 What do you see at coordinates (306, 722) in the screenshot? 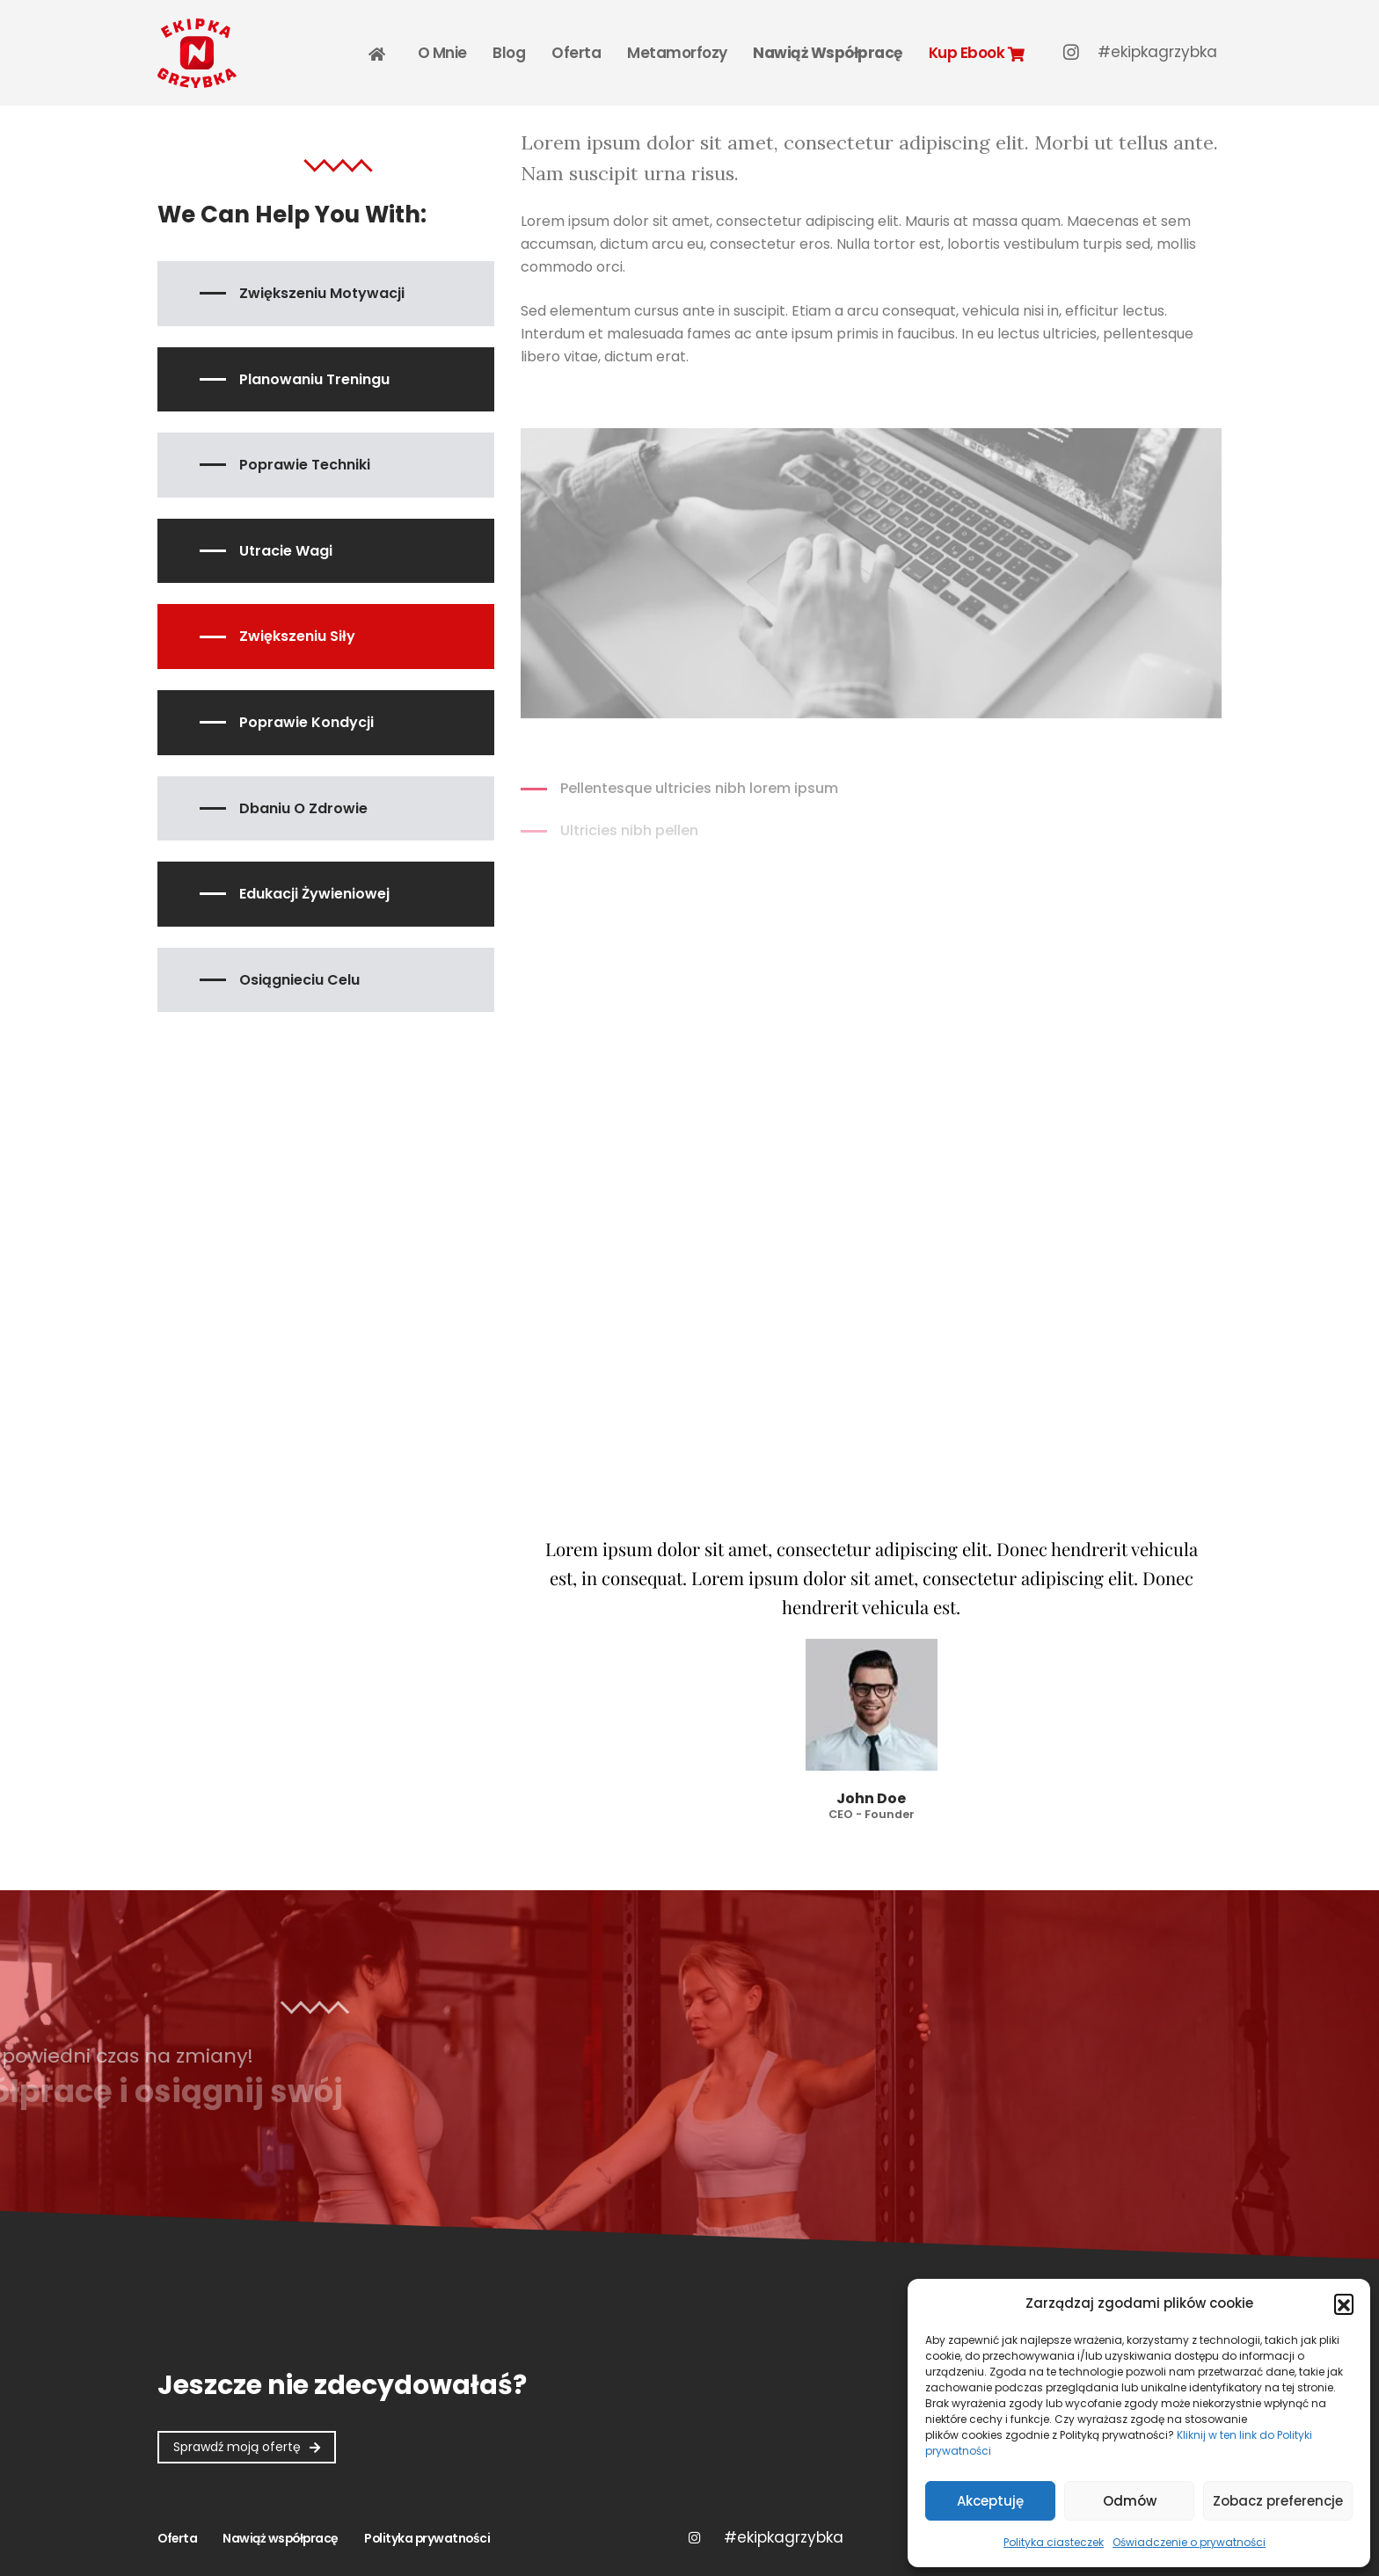
I see `Poprawie kondycji` at bounding box center [306, 722].